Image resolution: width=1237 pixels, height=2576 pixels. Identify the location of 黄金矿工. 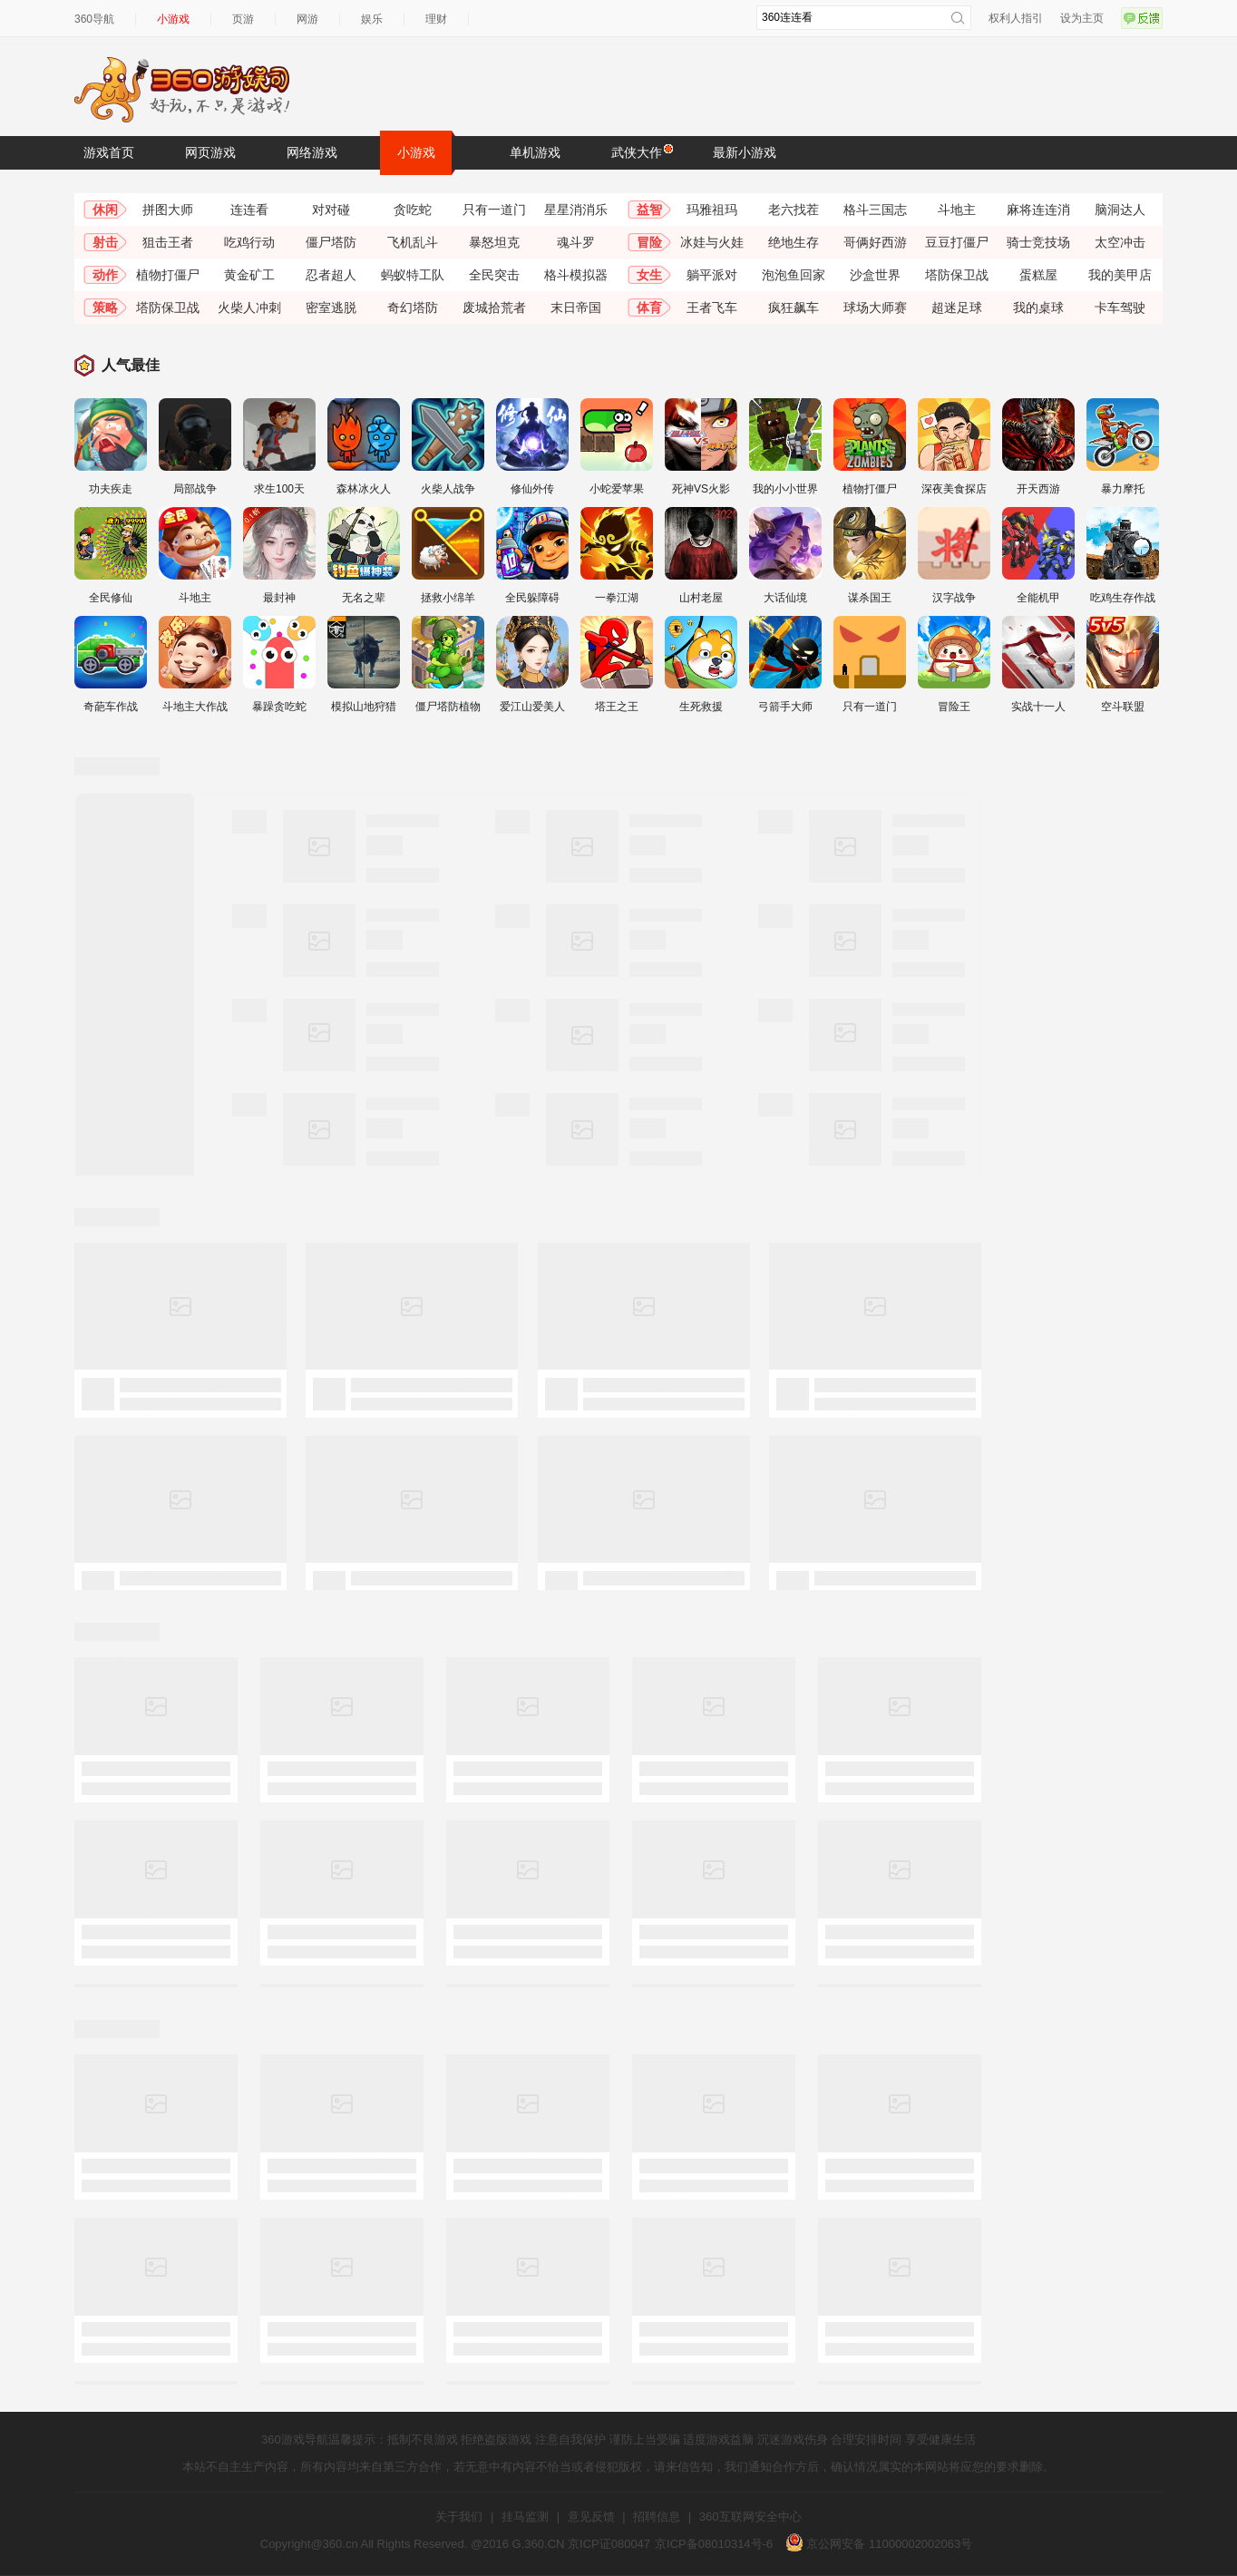
(249, 275).